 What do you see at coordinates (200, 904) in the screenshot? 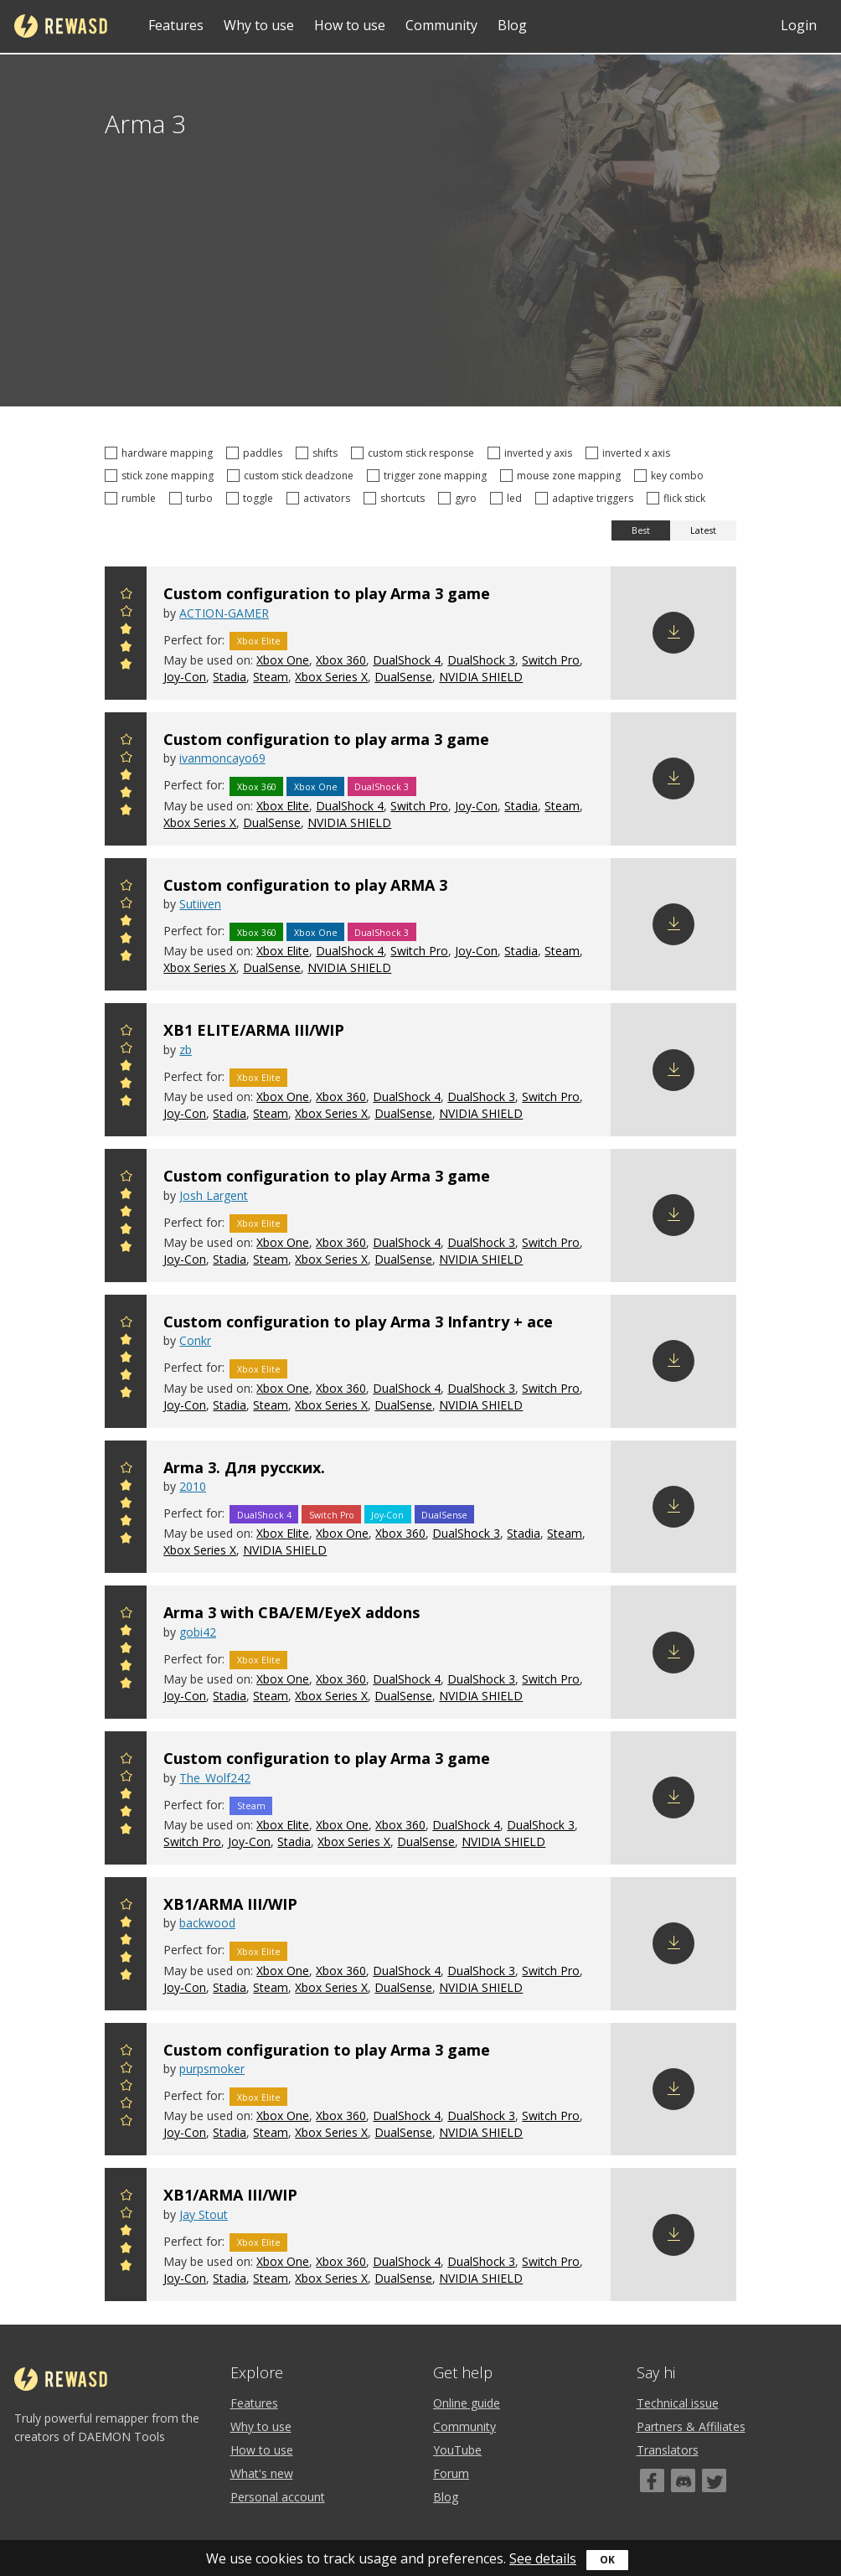
I see `Sutiiven` at bounding box center [200, 904].